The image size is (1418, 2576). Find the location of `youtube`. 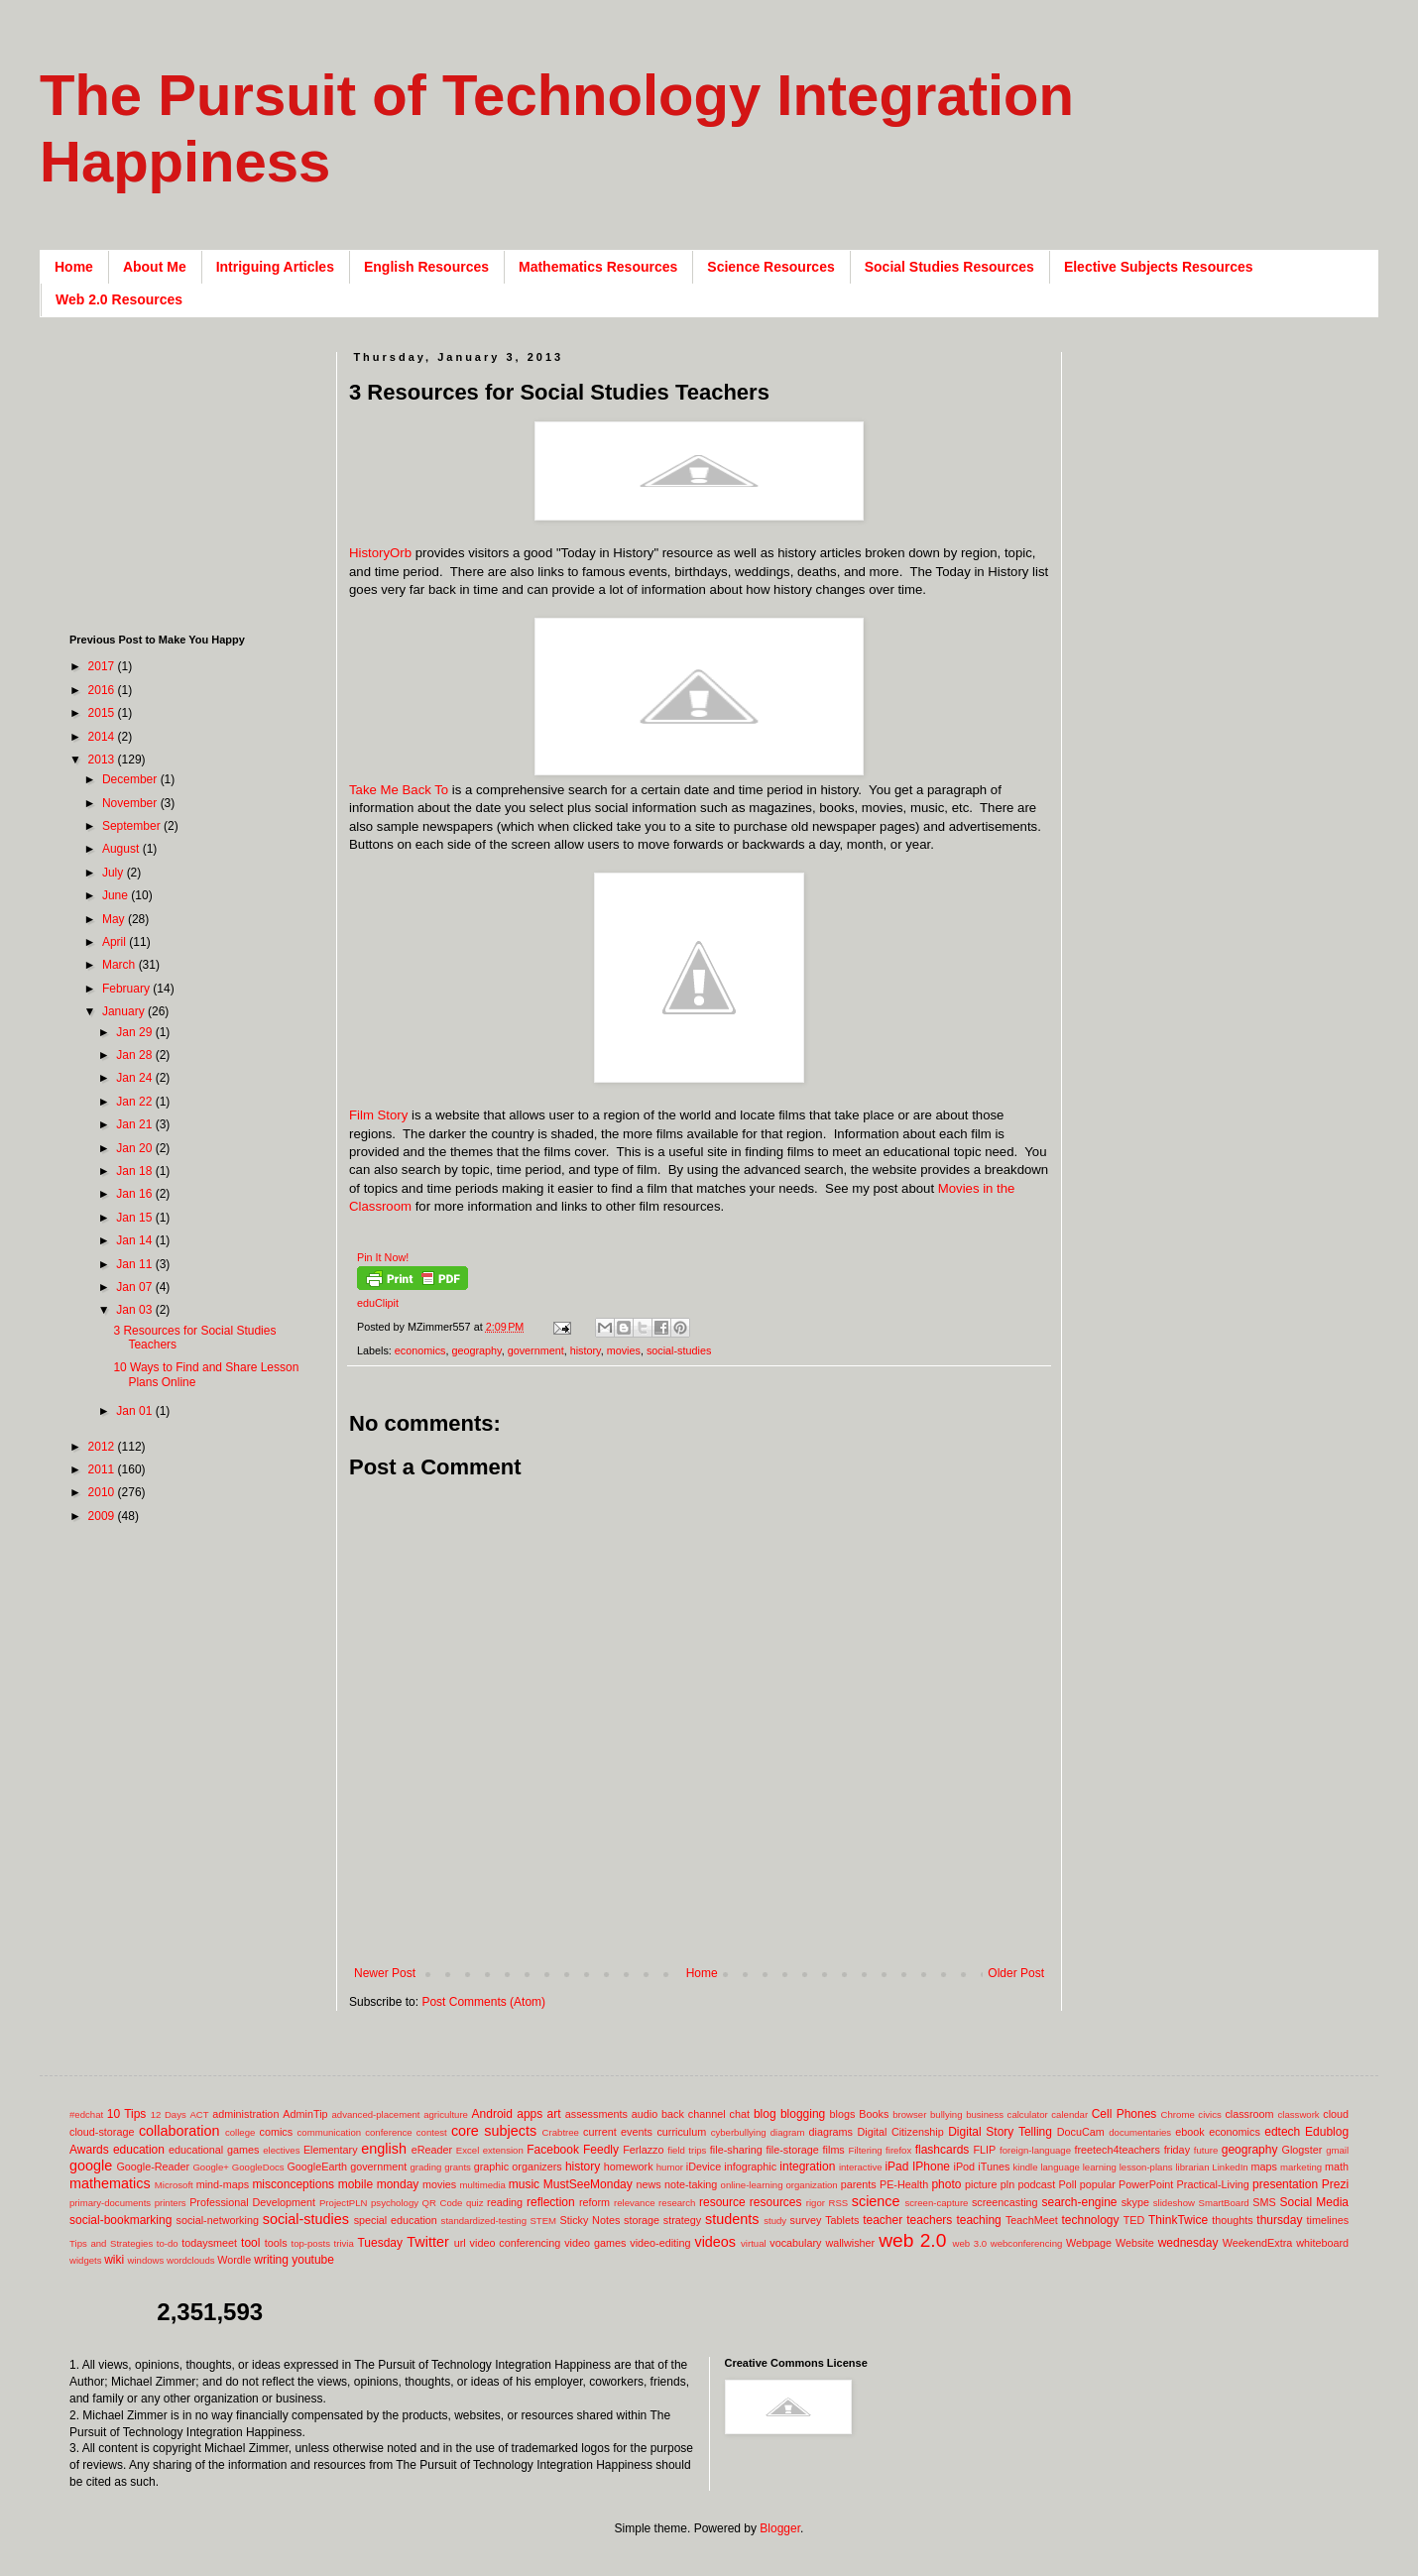

youtube is located at coordinates (313, 2260).